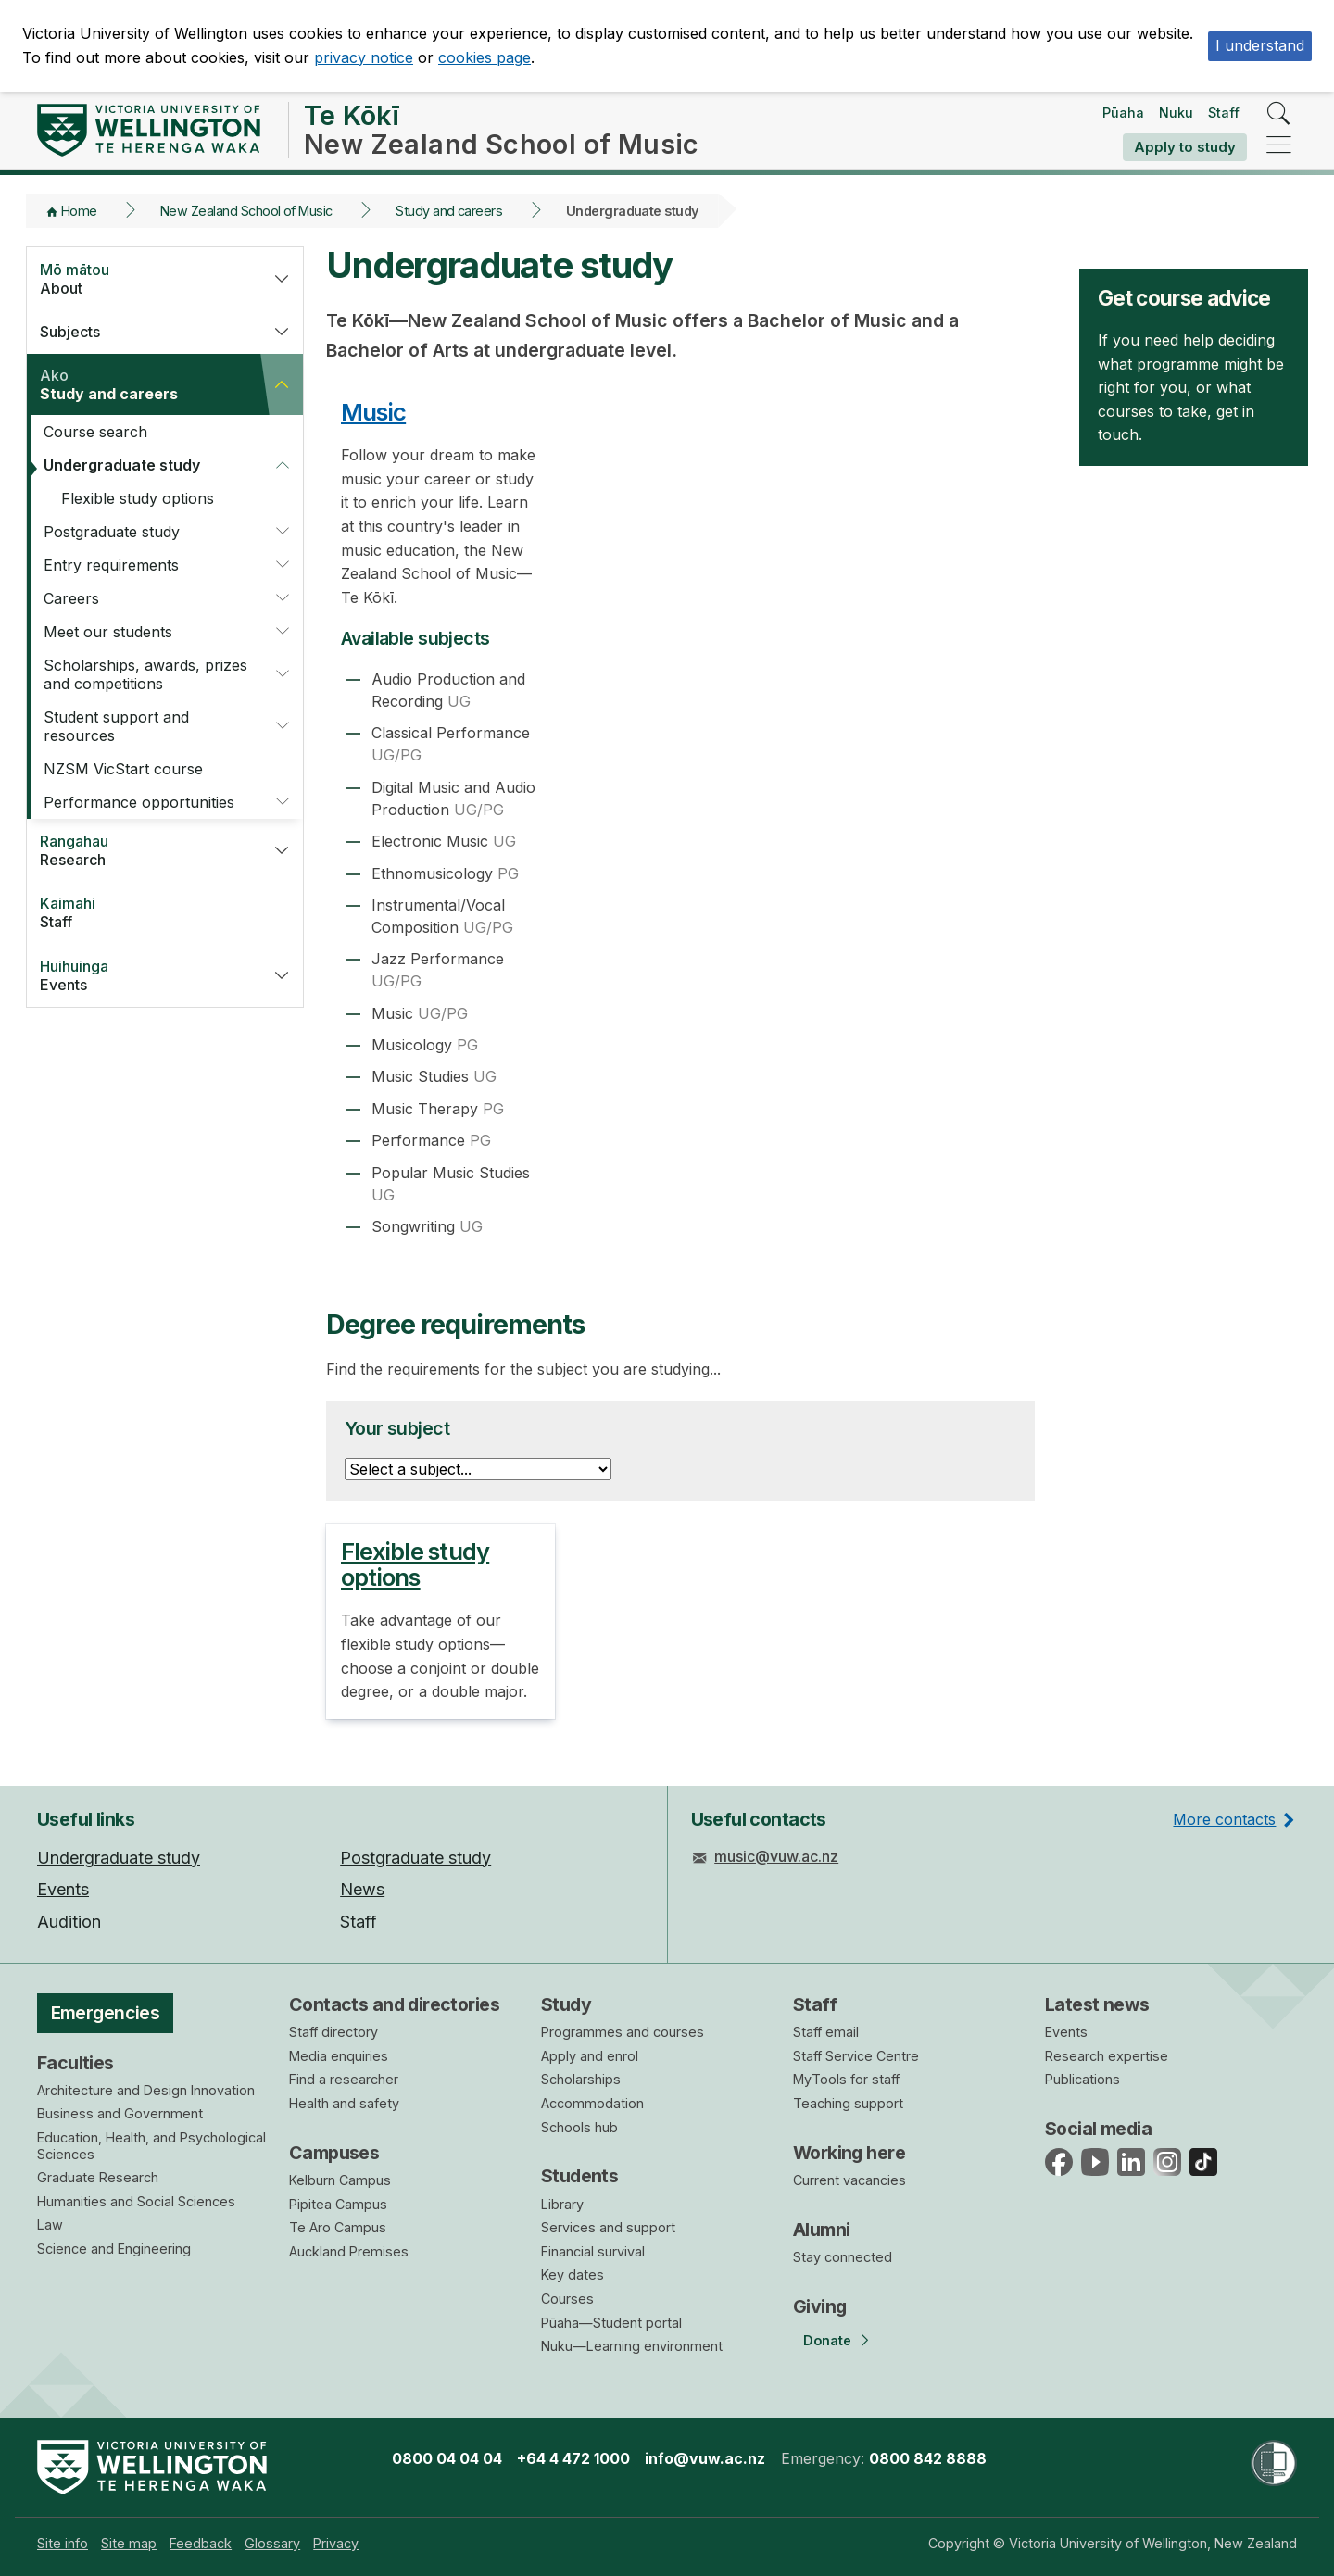  What do you see at coordinates (1123, 112) in the screenshot?
I see `Pūaha` at bounding box center [1123, 112].